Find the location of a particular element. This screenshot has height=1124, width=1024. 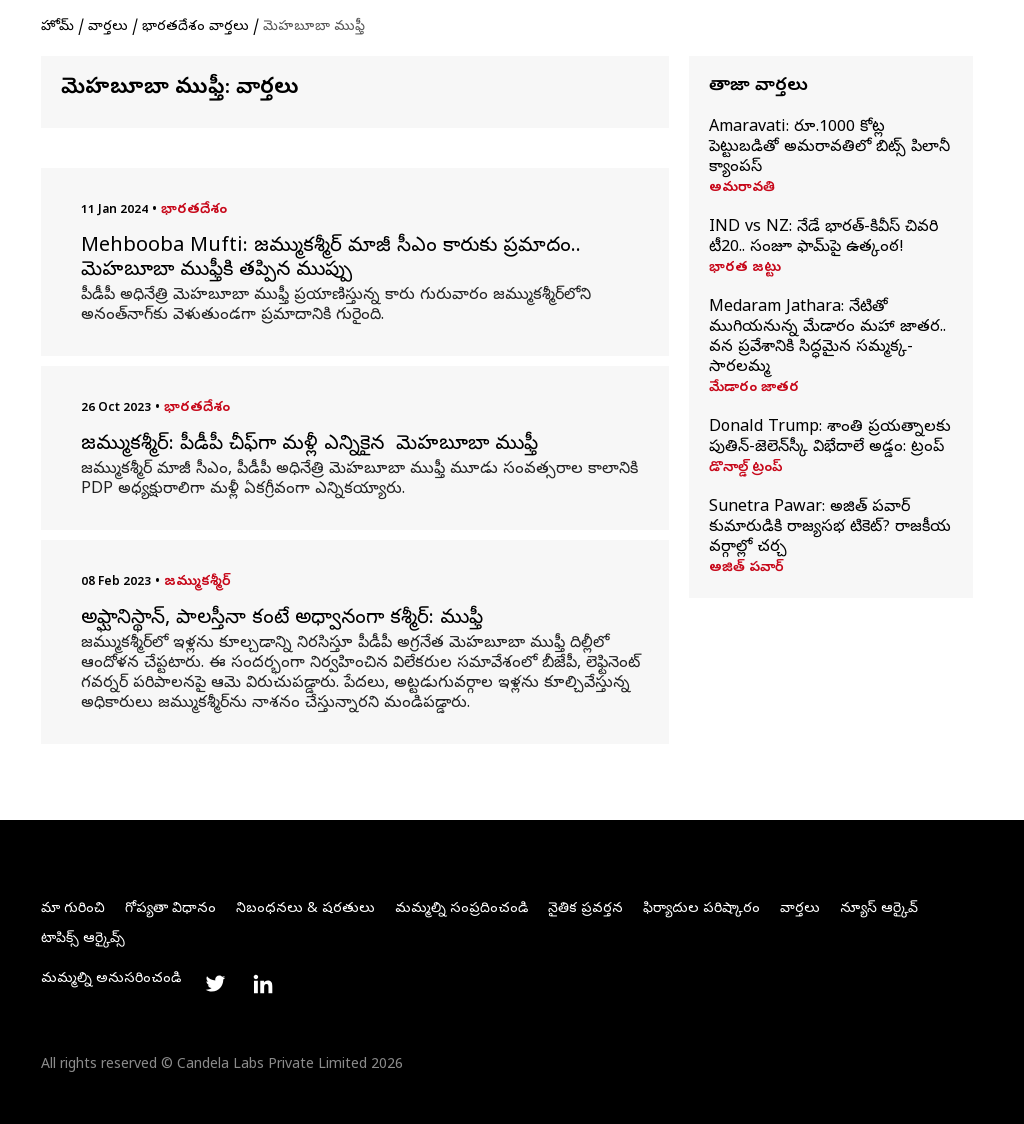

నిబంధనలు & షరతులు is located at coordinates (305, 909).